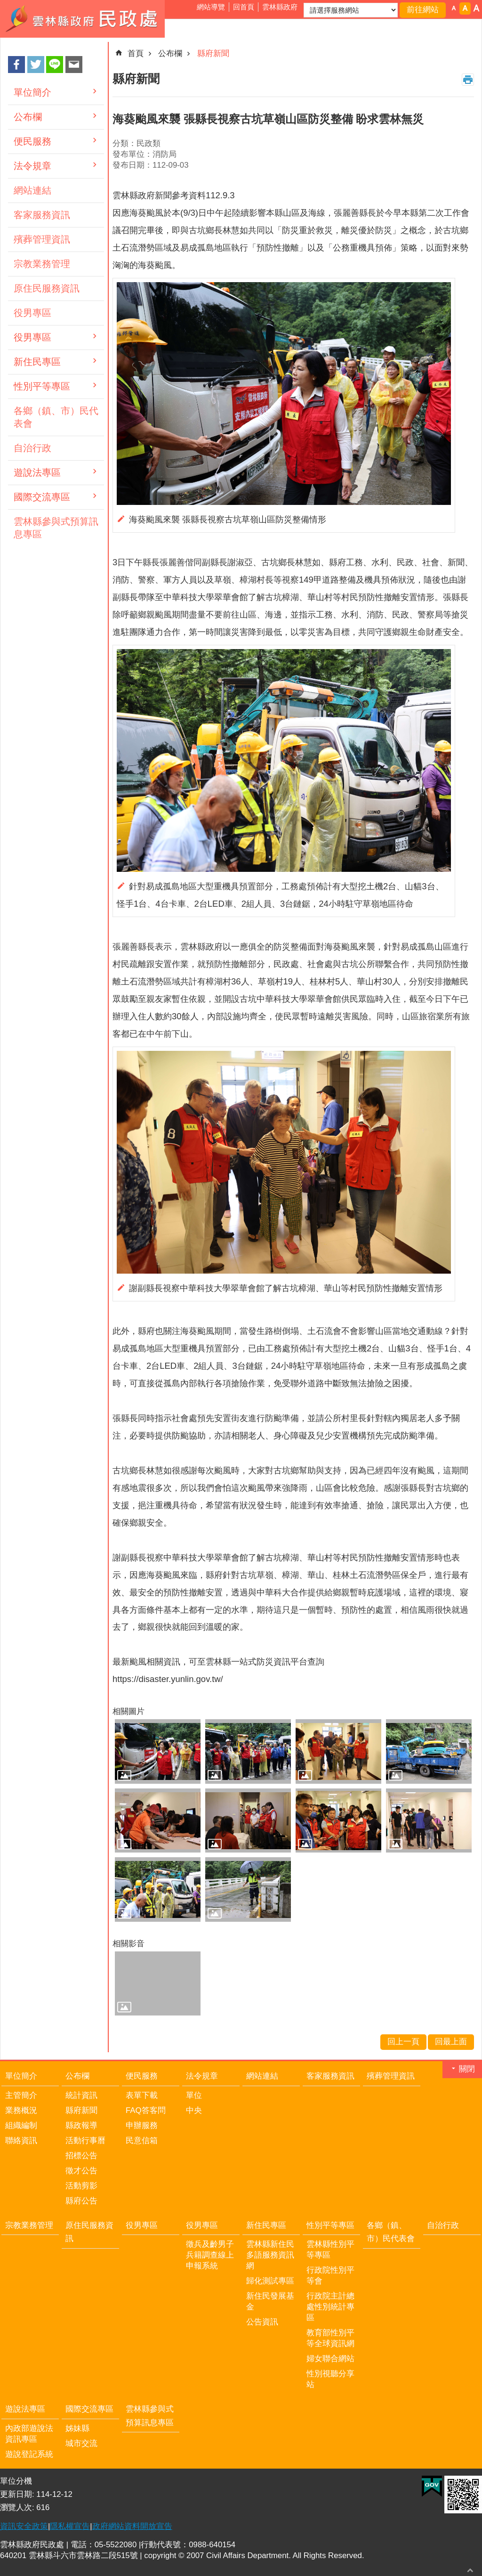 Image resolution: width=482 pixels, height=2576 pixels. I want to click on 宗教業務管理, so click(42, 264).